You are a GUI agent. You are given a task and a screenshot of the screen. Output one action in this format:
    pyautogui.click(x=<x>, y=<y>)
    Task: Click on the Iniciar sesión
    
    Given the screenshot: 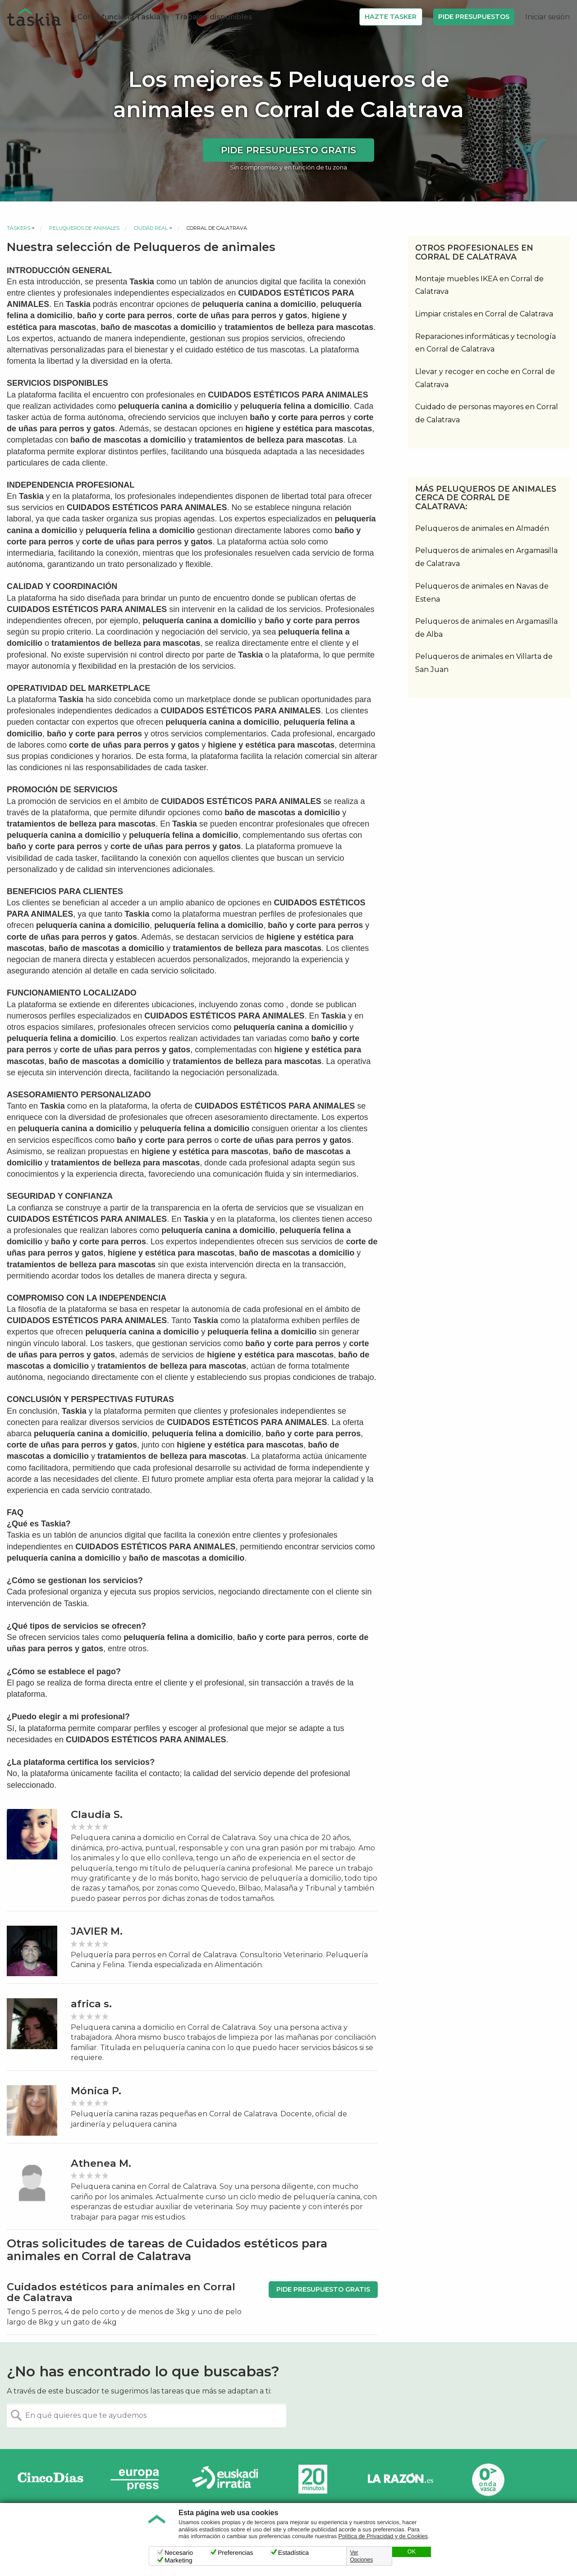 What is the action you would take?
    pyautogui.click(x=547, y=17)
    